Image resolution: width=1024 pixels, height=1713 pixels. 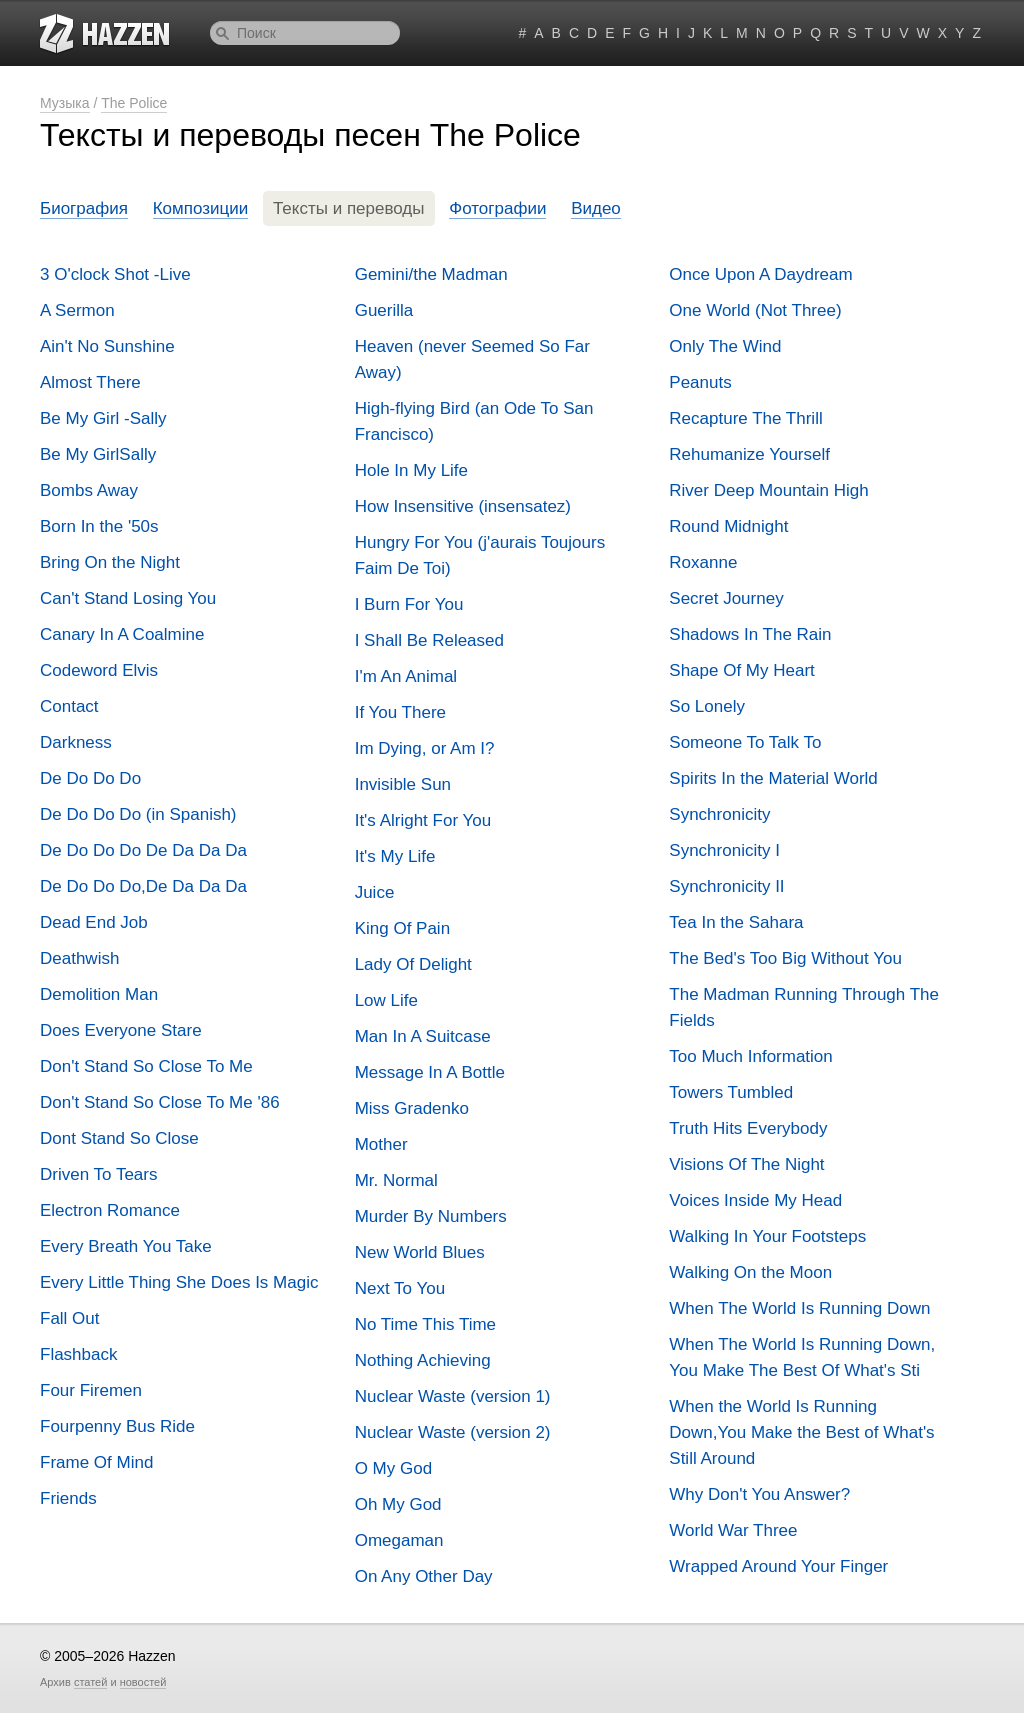 I want to click on Shadows In The Rain, so click(x=750, y=634).